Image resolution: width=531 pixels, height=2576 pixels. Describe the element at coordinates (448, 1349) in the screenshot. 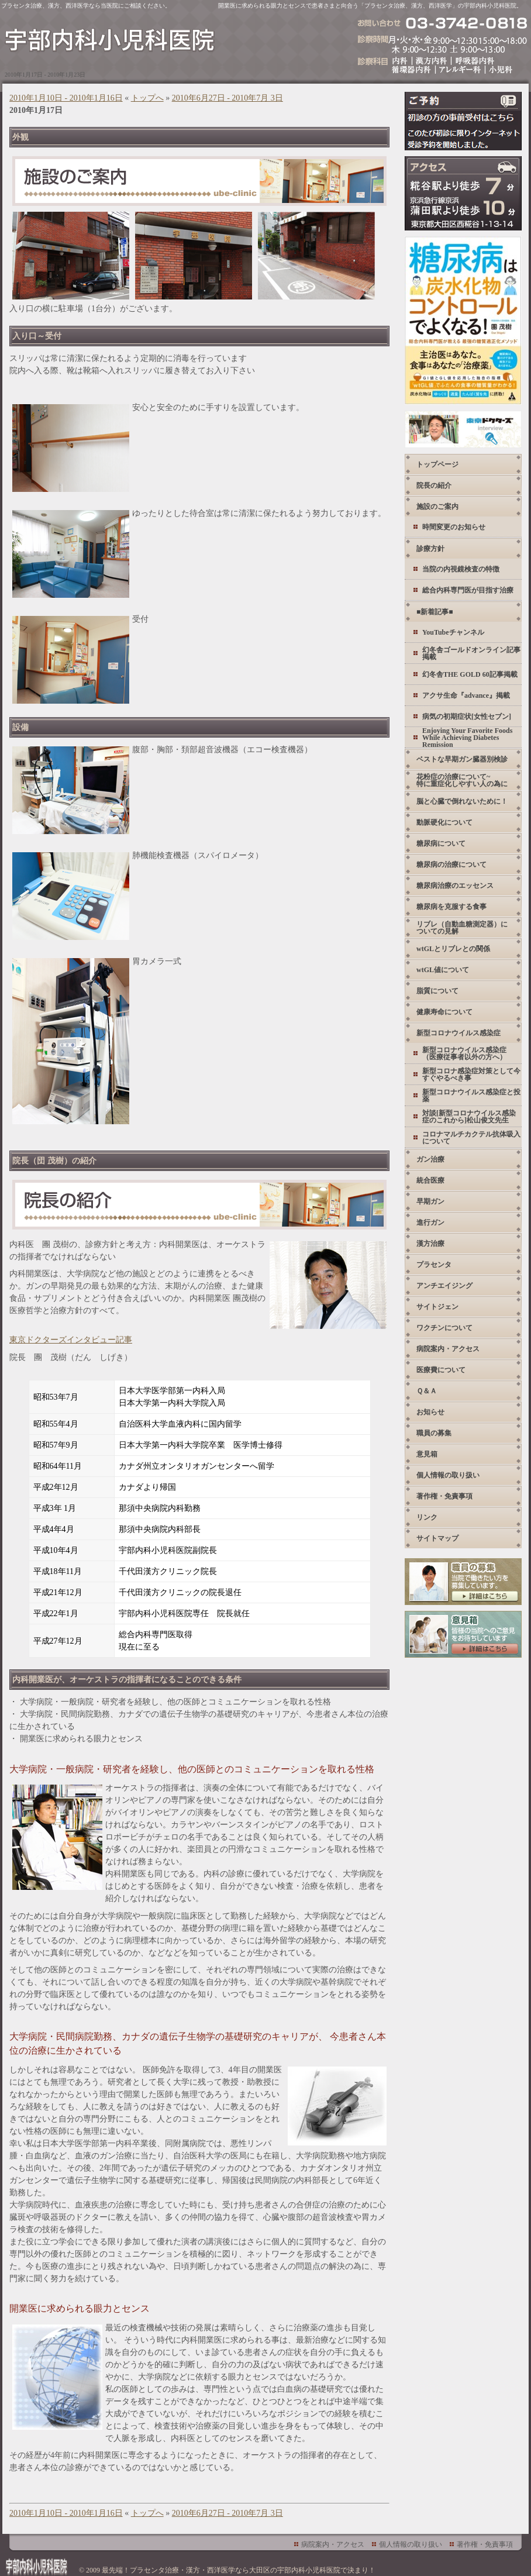

I see `病院案内・アクセス` at that location.